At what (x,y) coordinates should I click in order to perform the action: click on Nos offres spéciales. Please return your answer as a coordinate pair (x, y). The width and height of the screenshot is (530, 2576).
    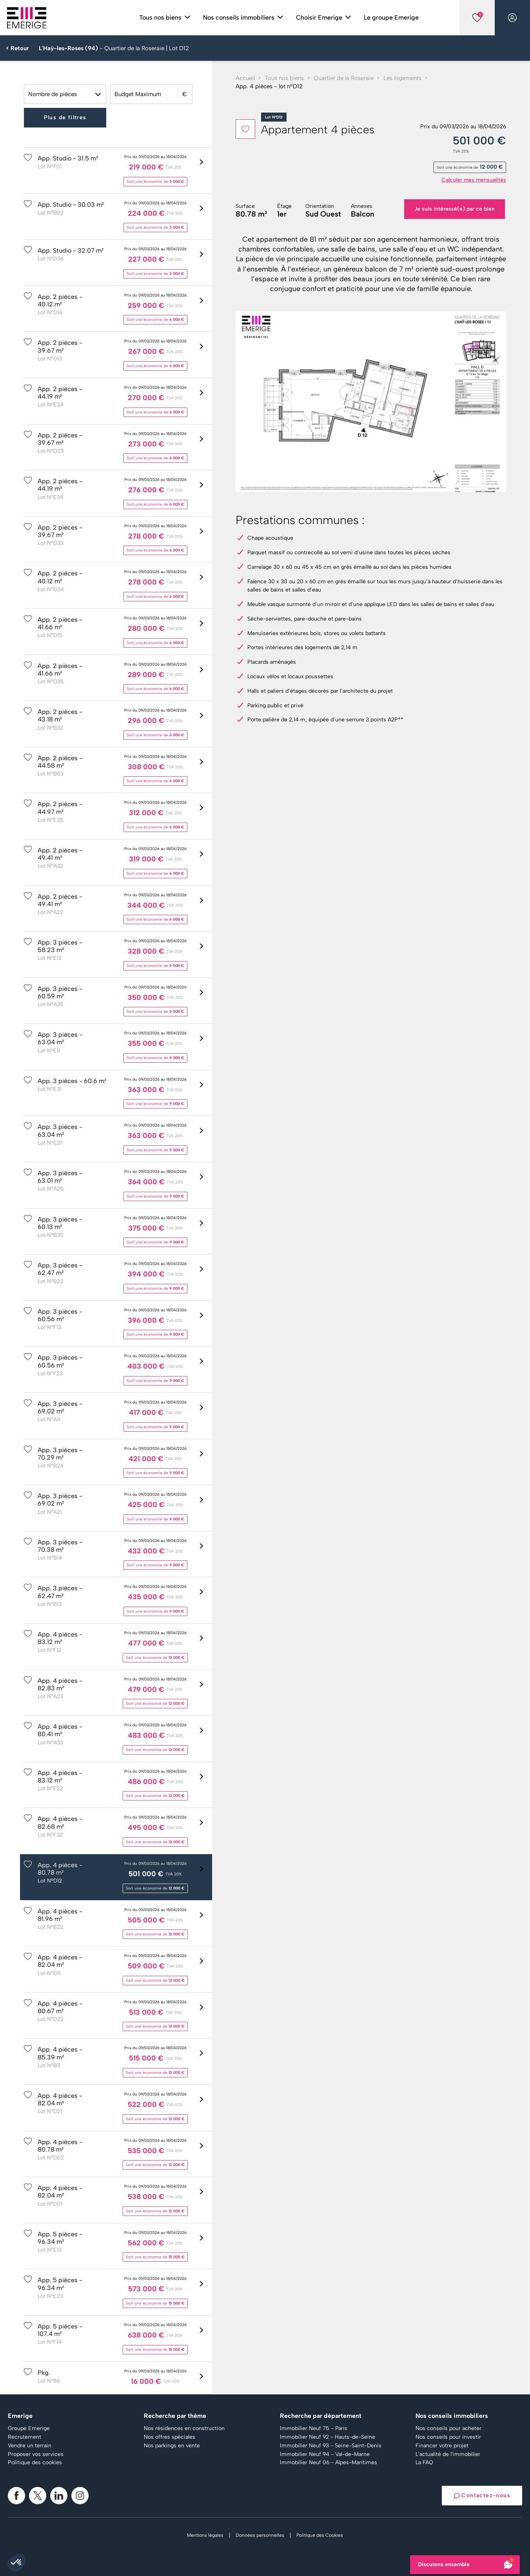
    Looking at the image, I should click on (169, 2437).